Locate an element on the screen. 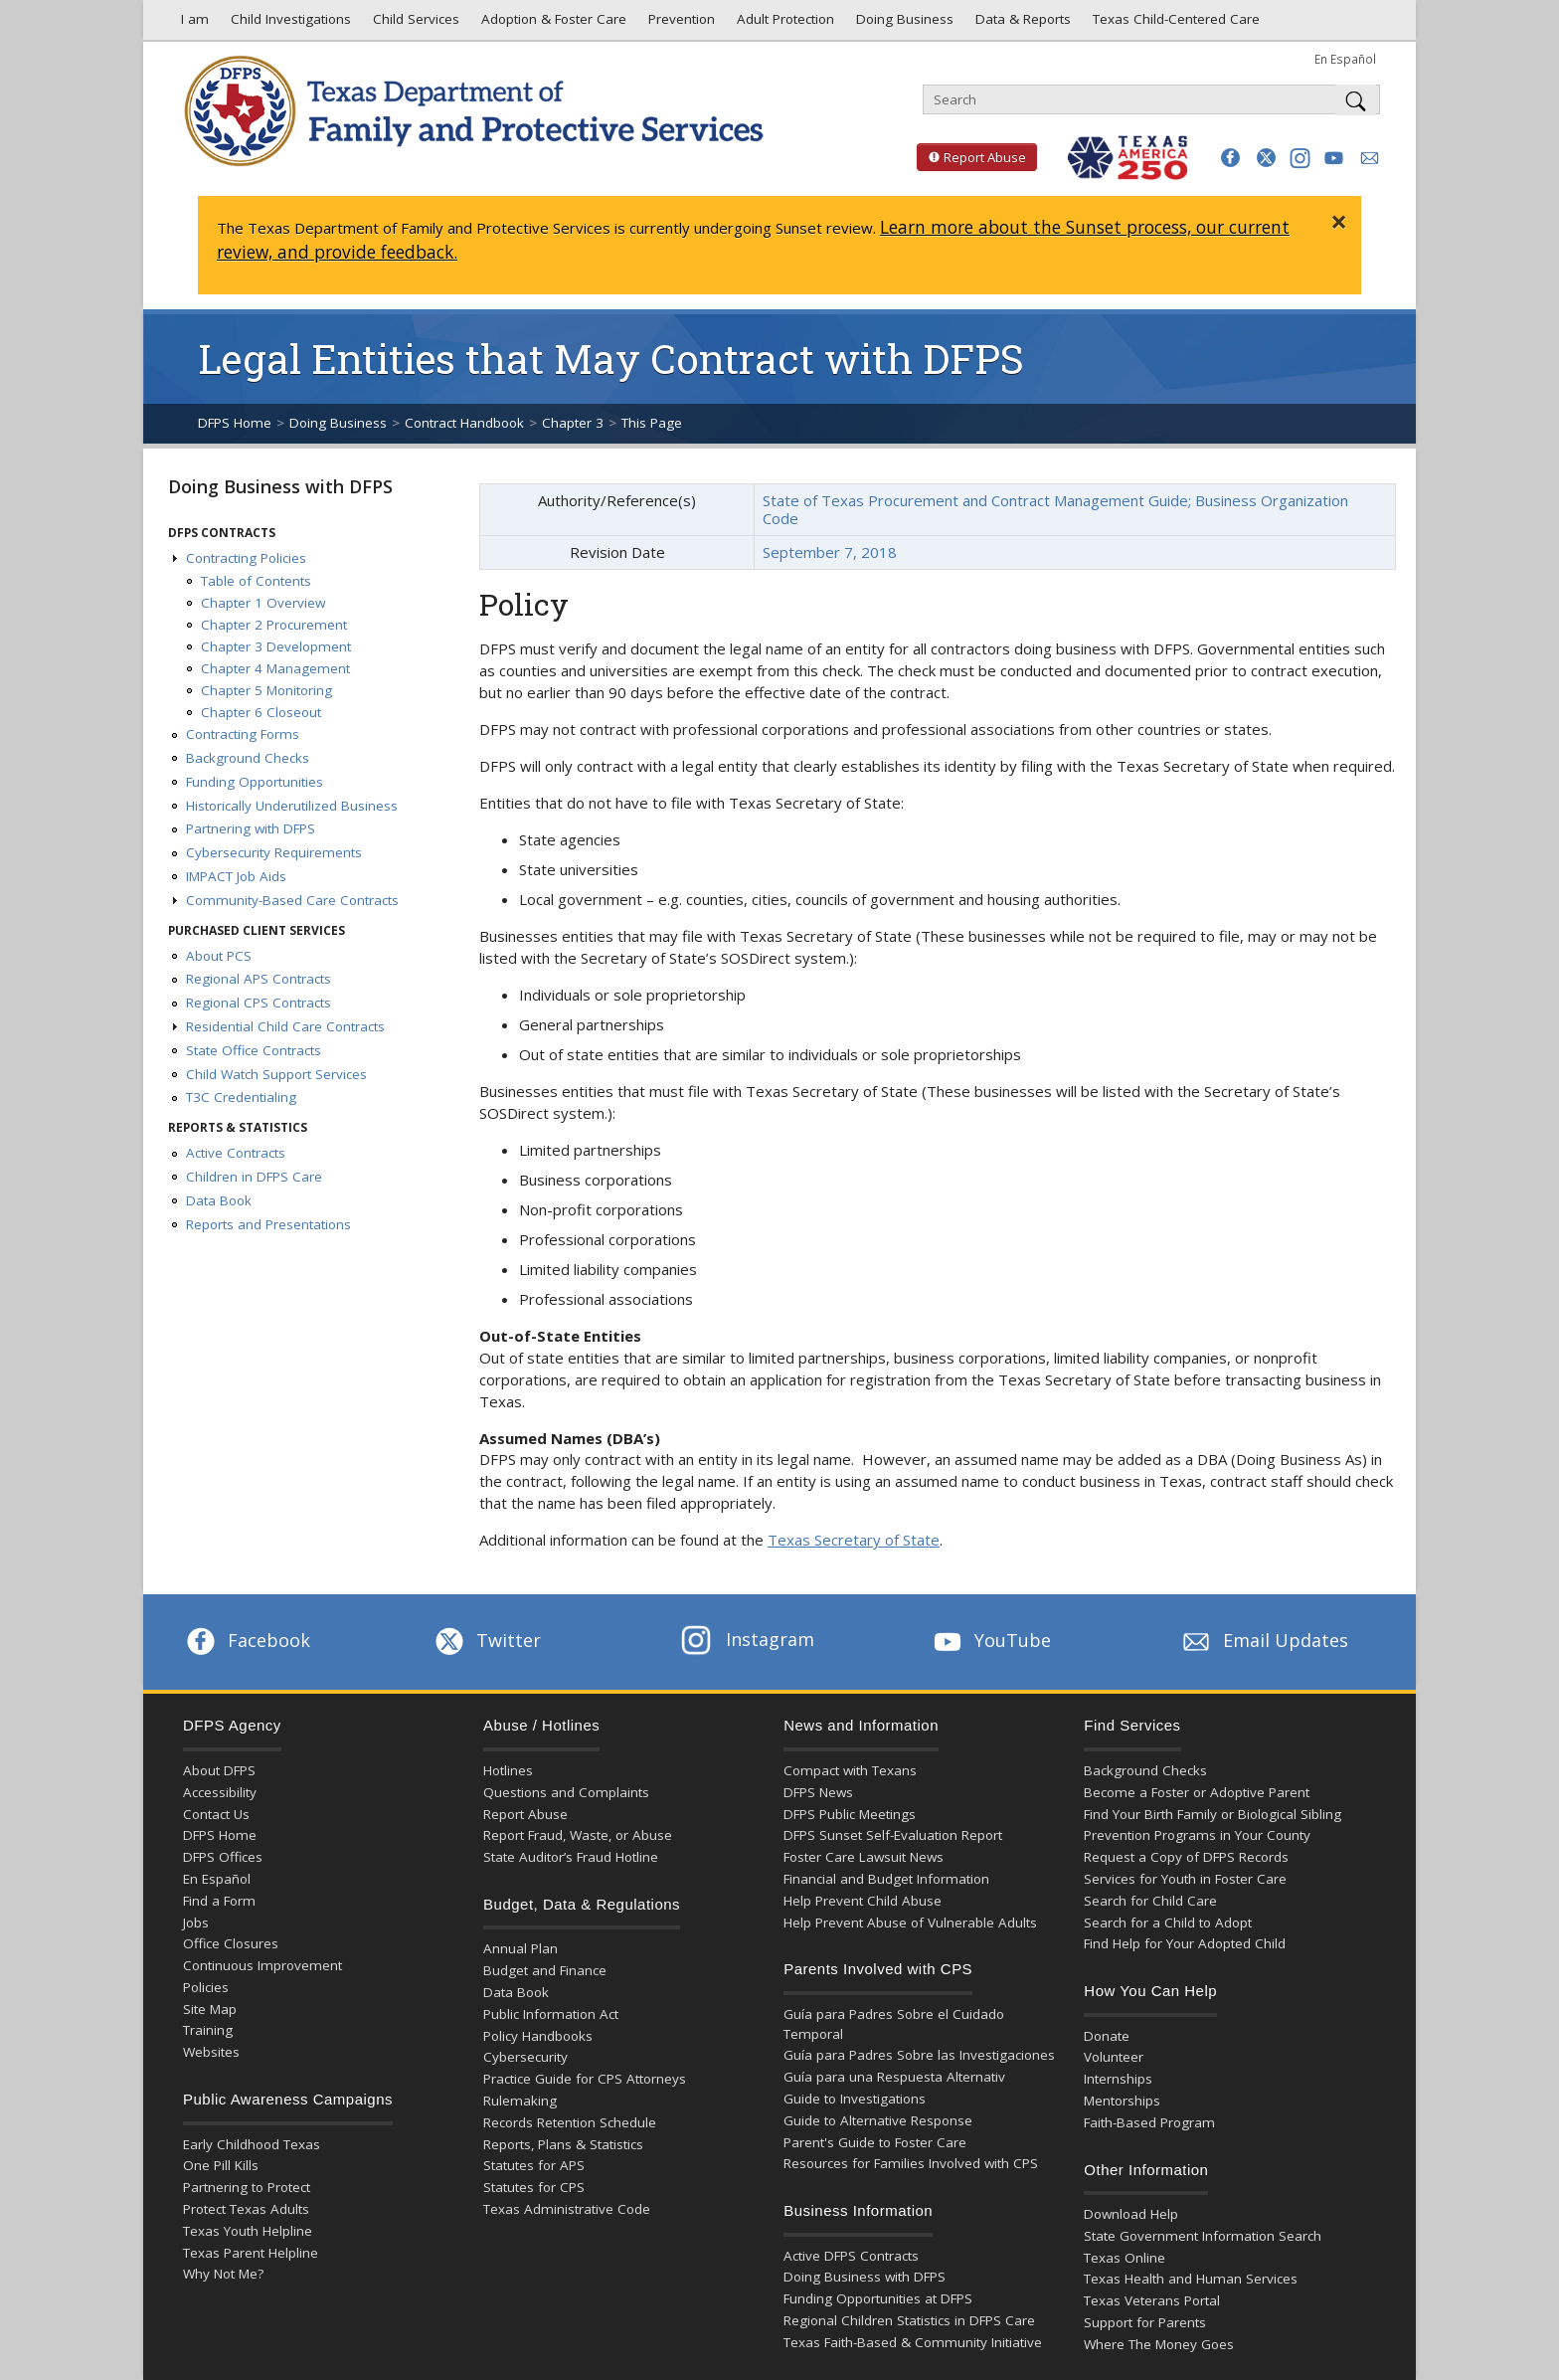  Become a Foster or Adoptive Parent is located at coordinates (1196, 1792).